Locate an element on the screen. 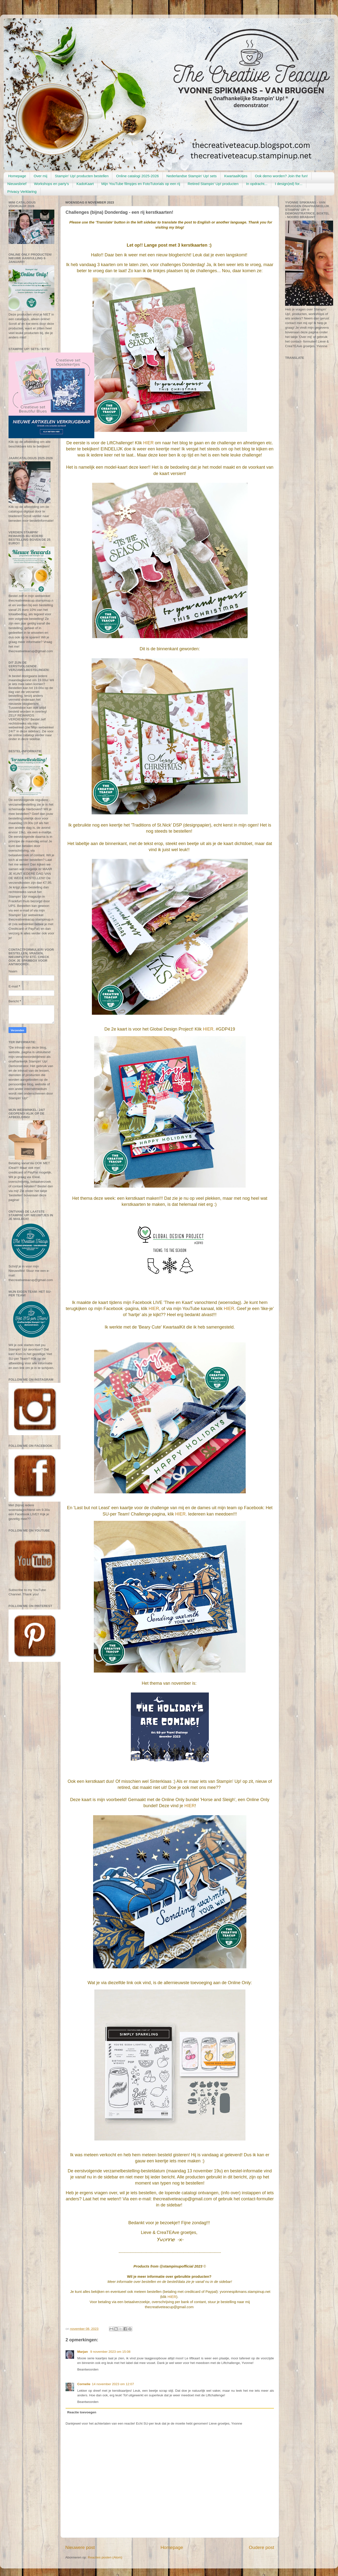 The image size is (338, 2576). Stampin' Up! producten bestellen is located at coordinates (82, 176).